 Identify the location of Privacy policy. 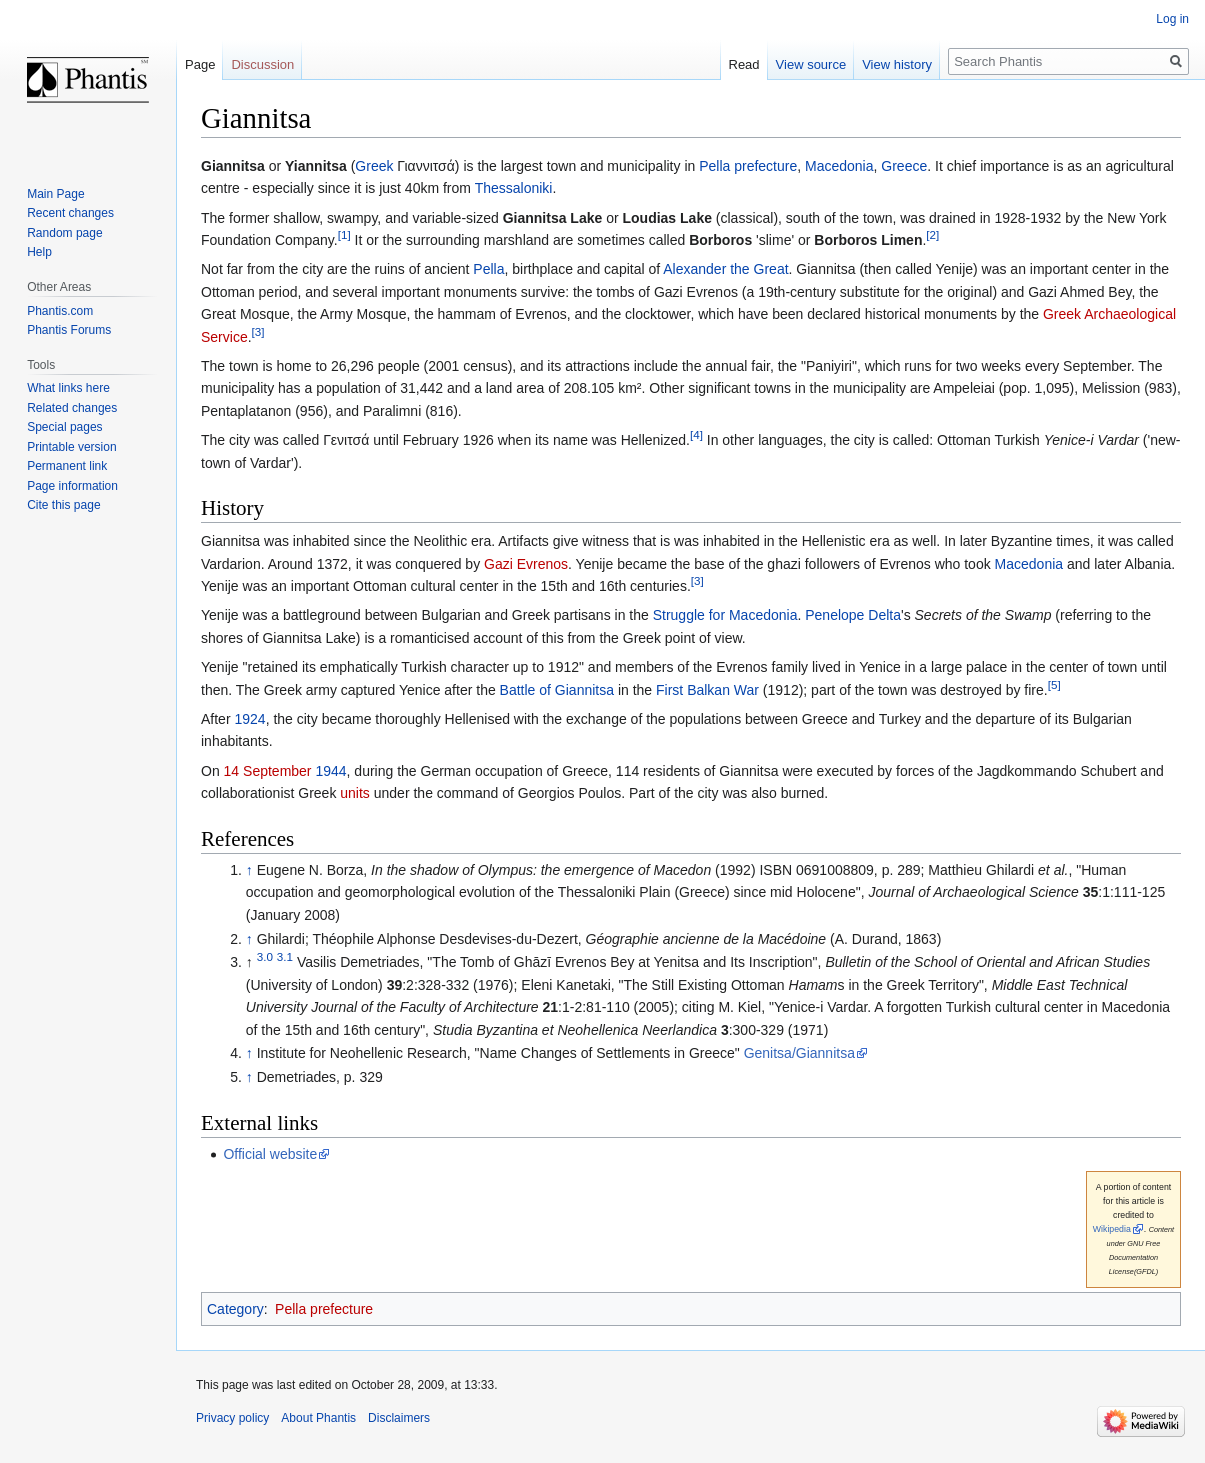
(232, 1418).